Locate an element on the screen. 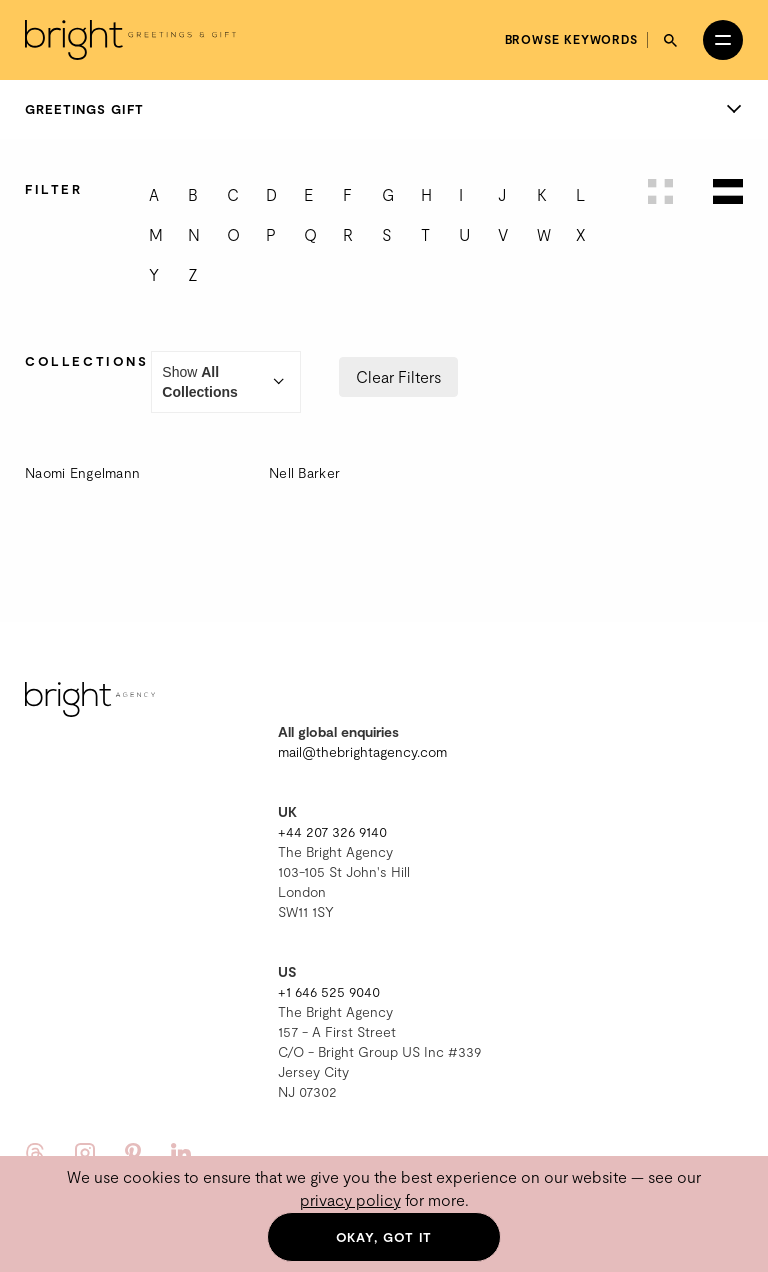  +1 646 525 9040 is located at coordinates (329, 991).